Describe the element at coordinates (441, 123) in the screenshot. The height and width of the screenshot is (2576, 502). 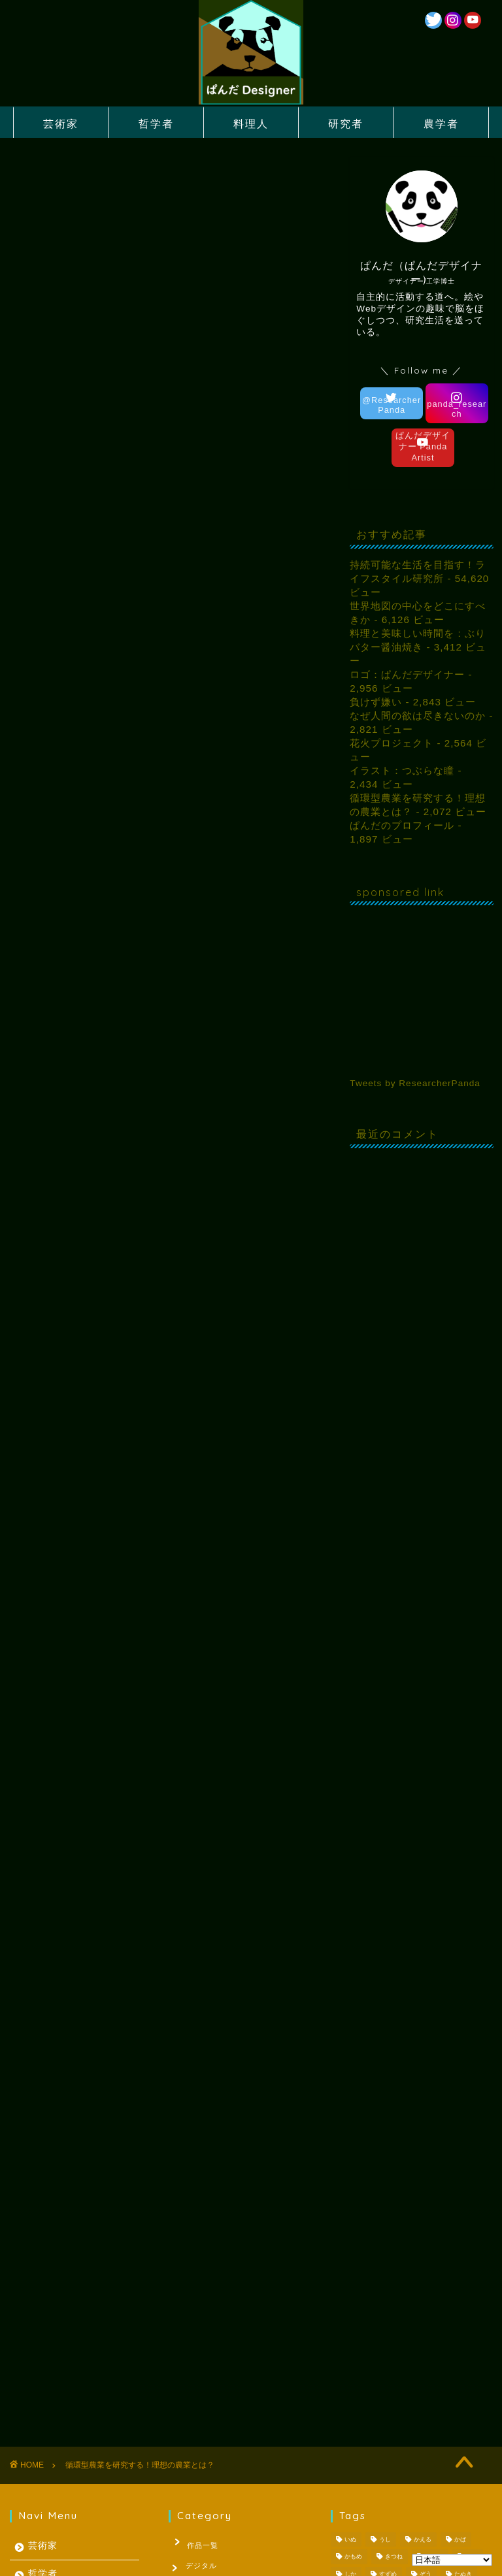
I see `農学者` at that location.